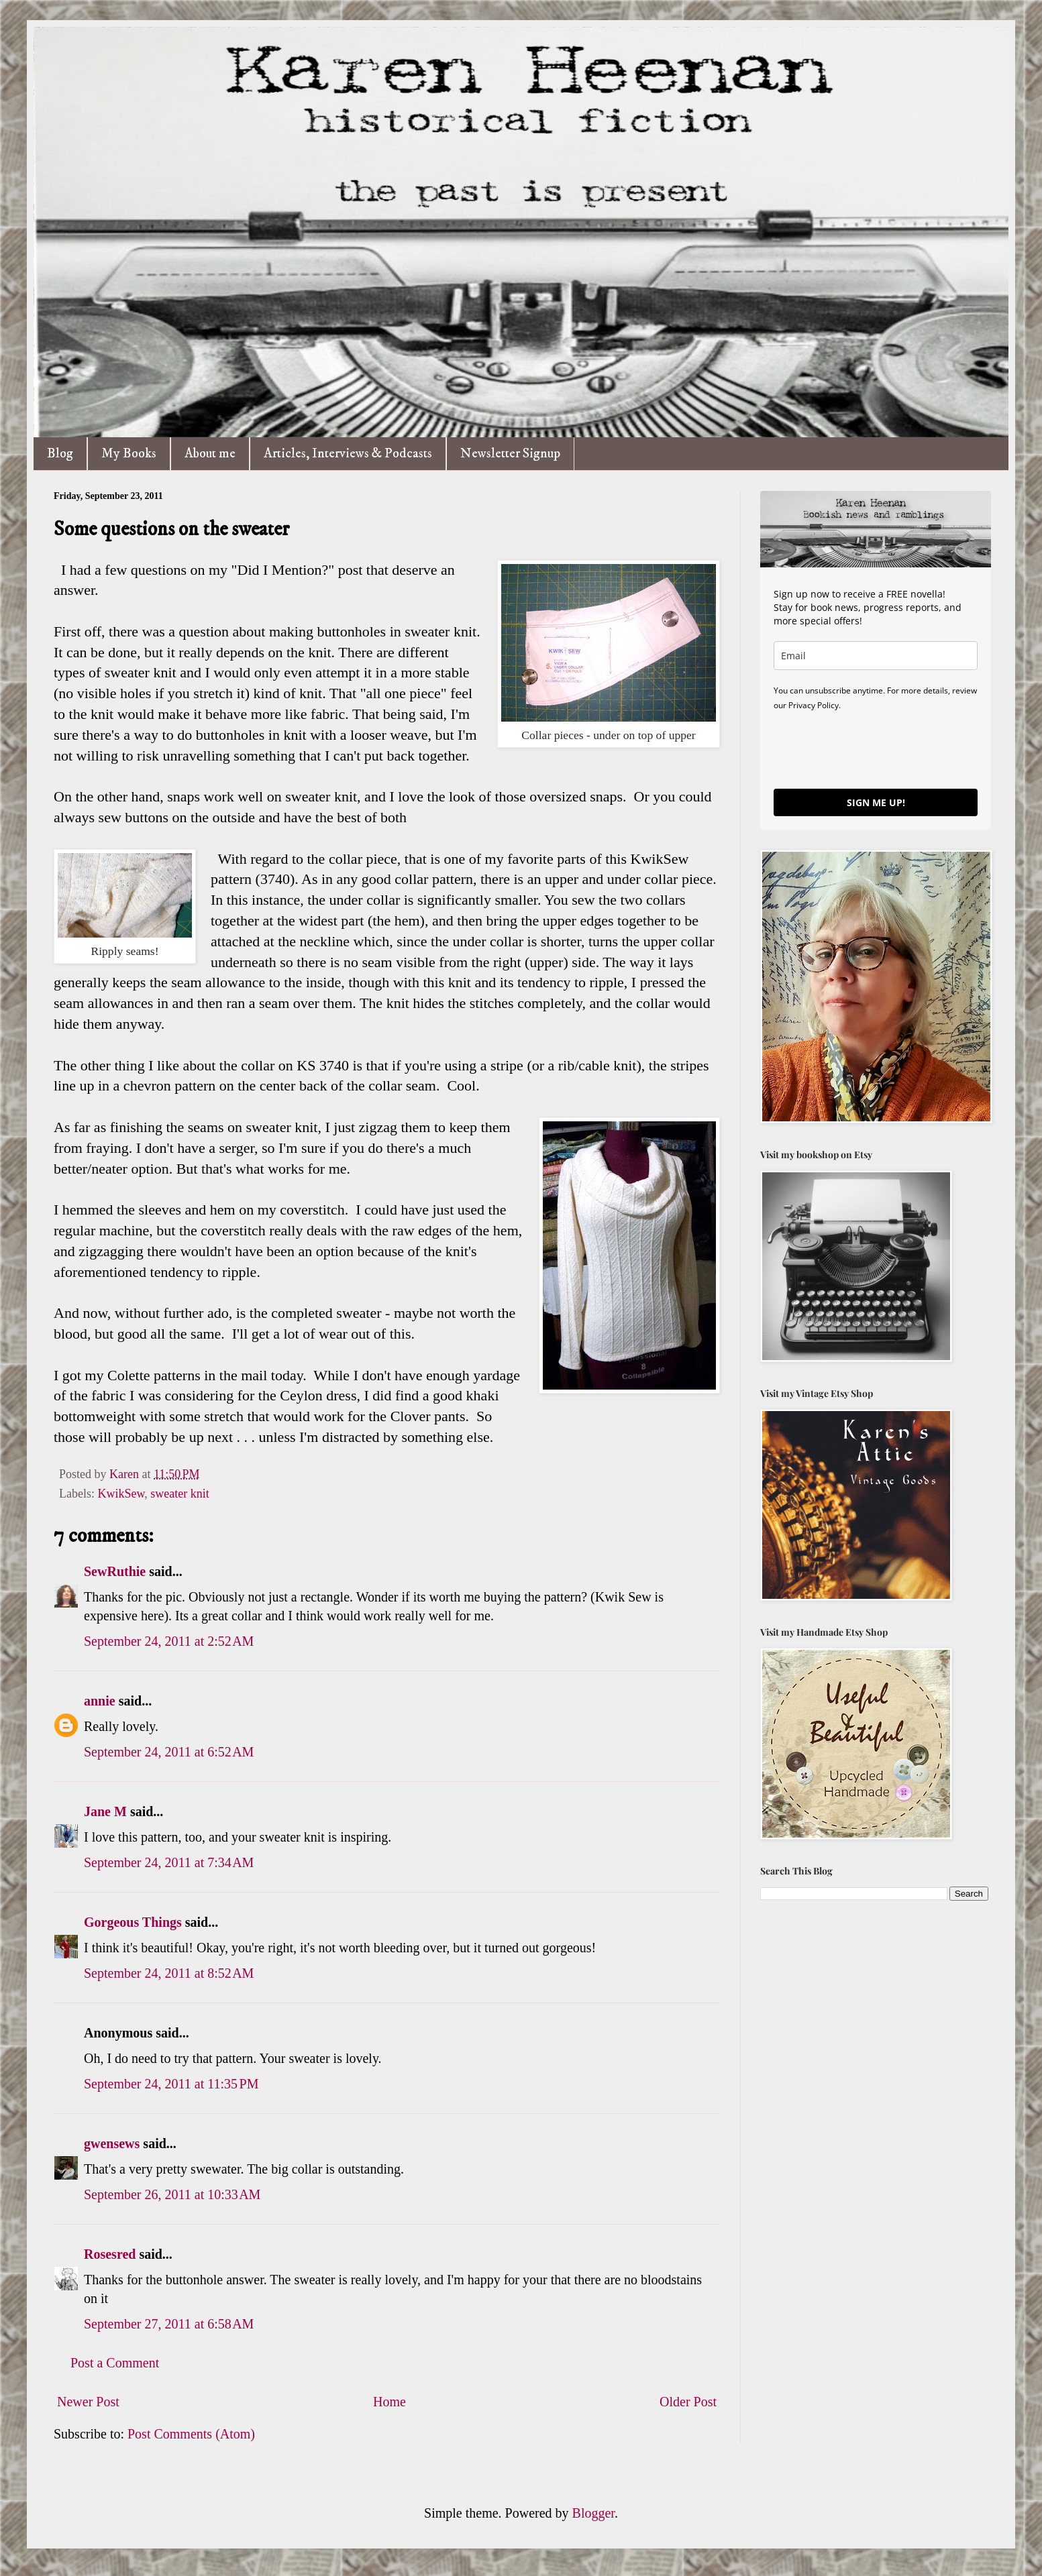 The height and width of the screenshot is (2576, 1042). I want to click on Blogger, so click(593, 2513).